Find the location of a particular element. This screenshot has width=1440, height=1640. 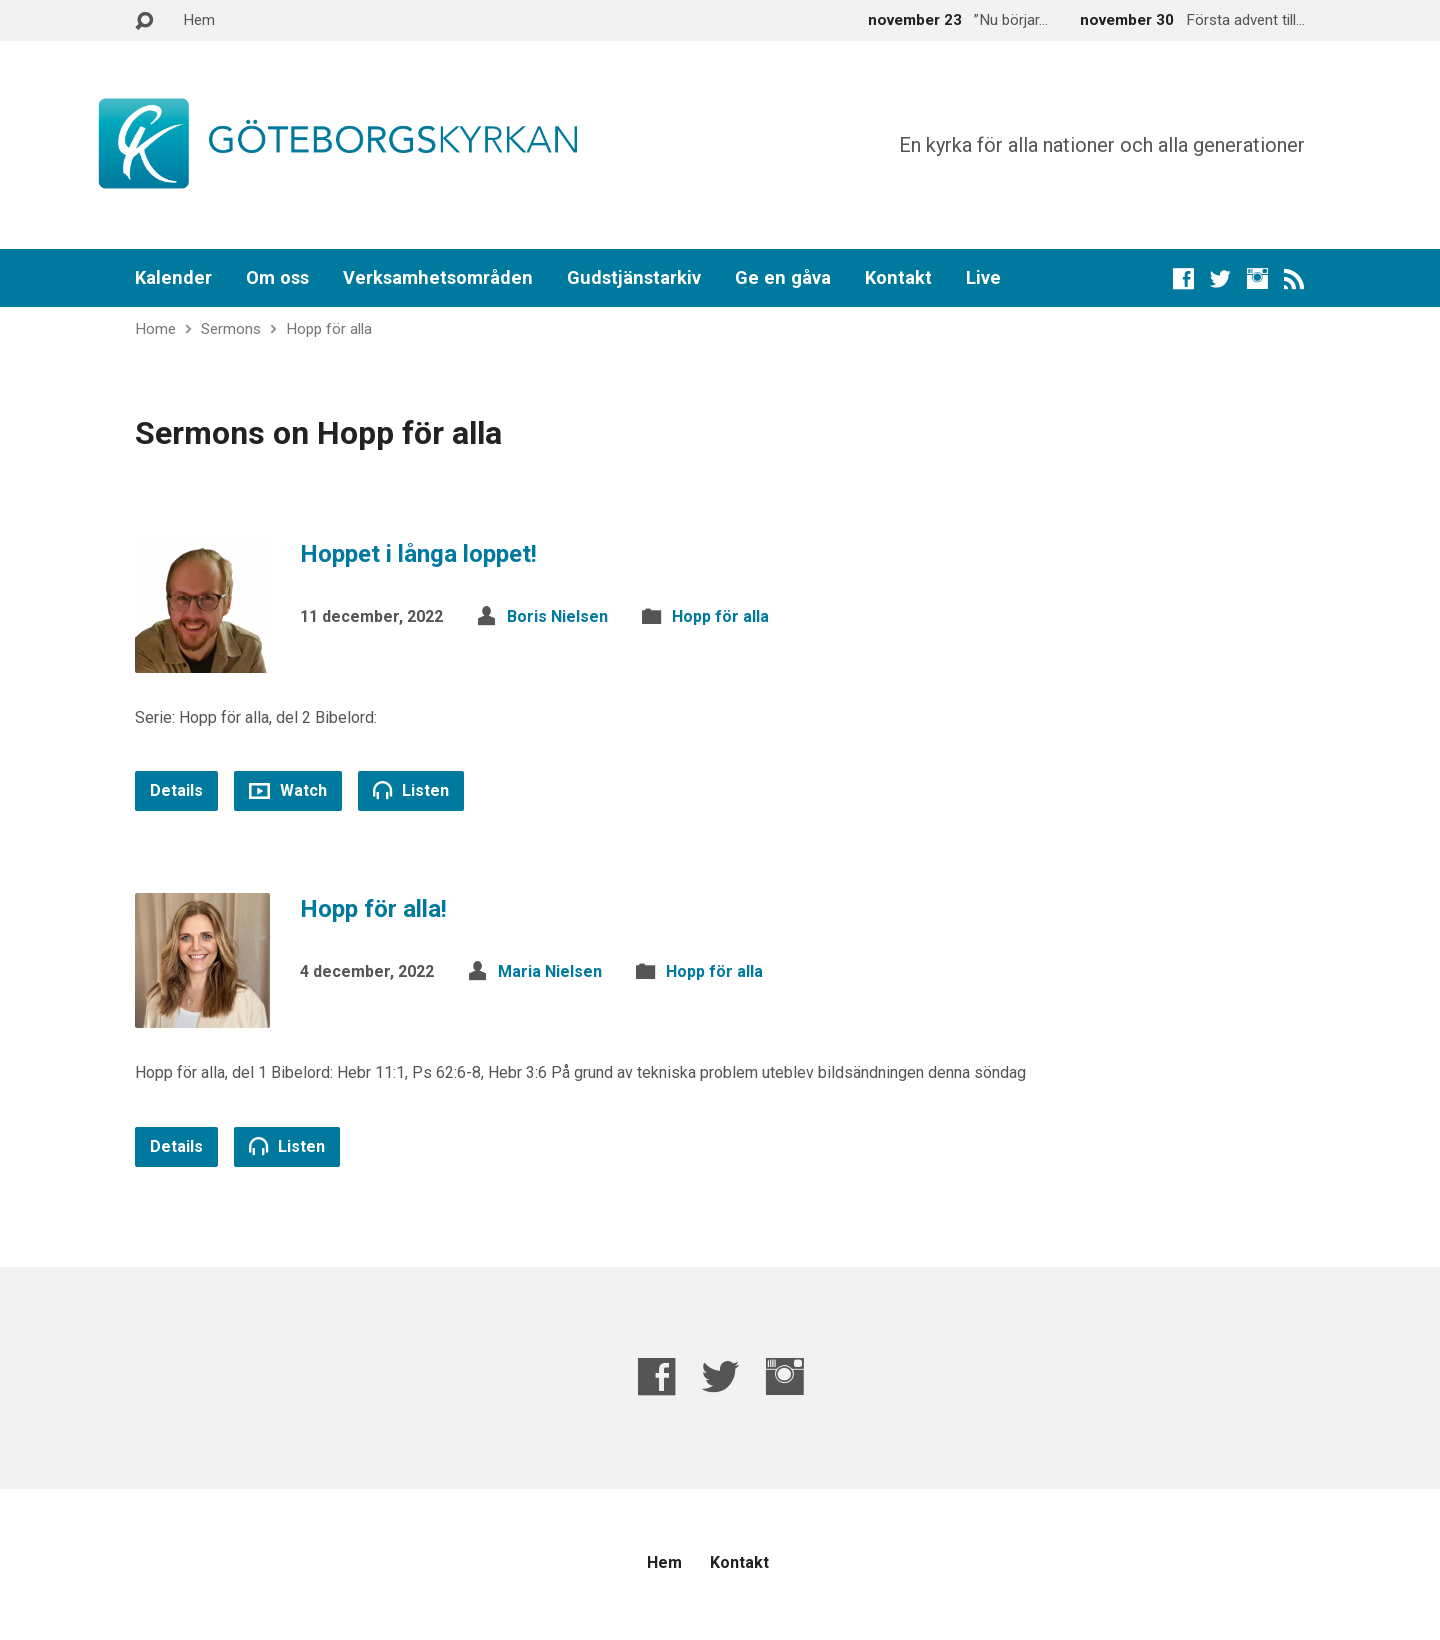

Kalender is located at coordinates (173, 278).